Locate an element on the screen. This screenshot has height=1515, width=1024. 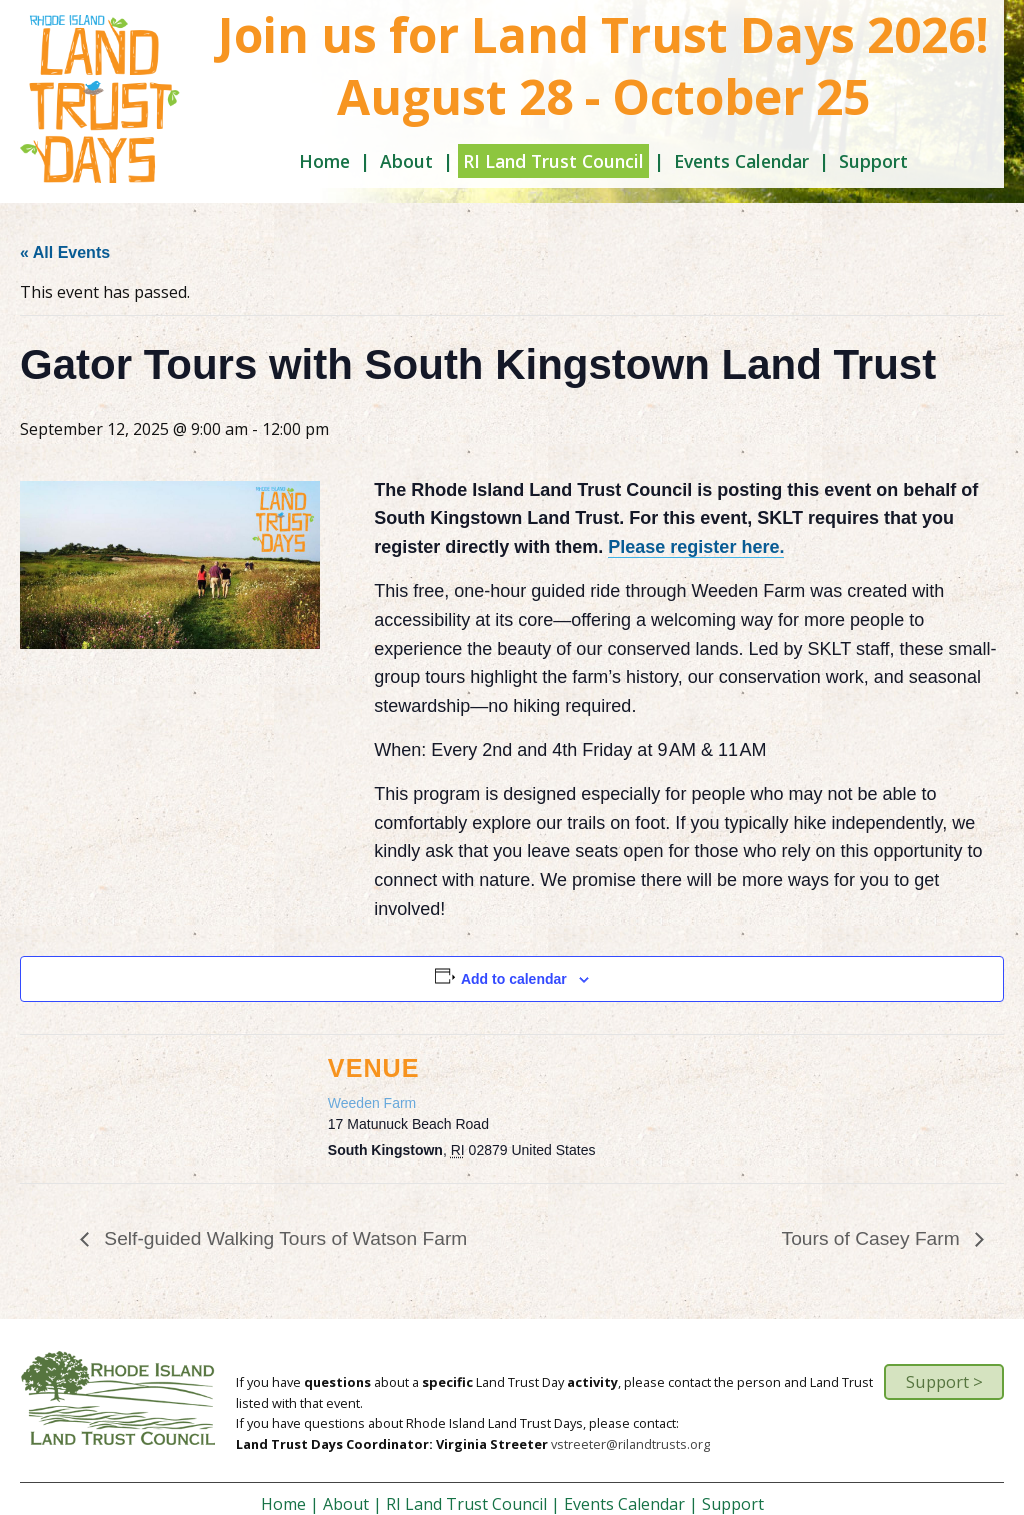
Weeden Farm is located at coordinates (372, 1103).